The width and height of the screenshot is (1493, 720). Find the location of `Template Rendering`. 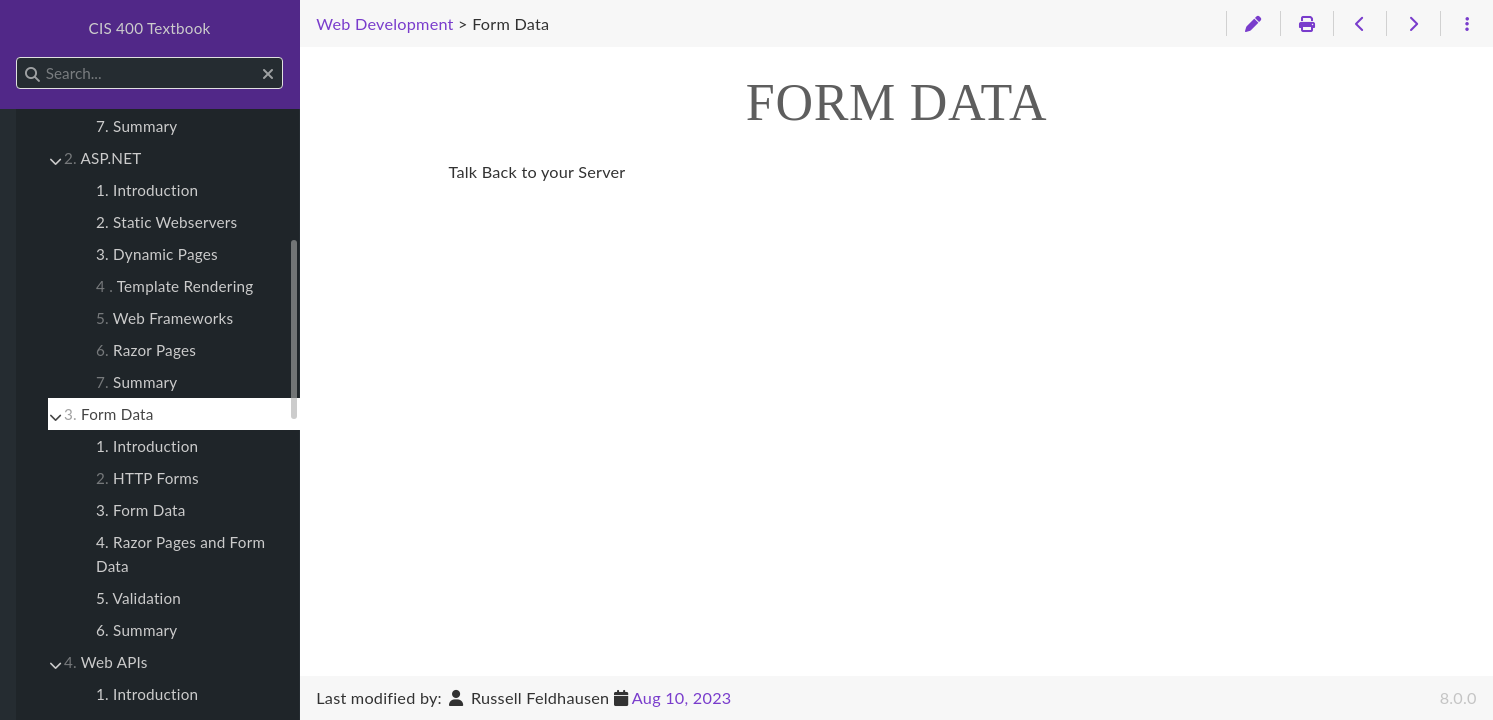

Template Rendering is located at coordinates (174, 286).